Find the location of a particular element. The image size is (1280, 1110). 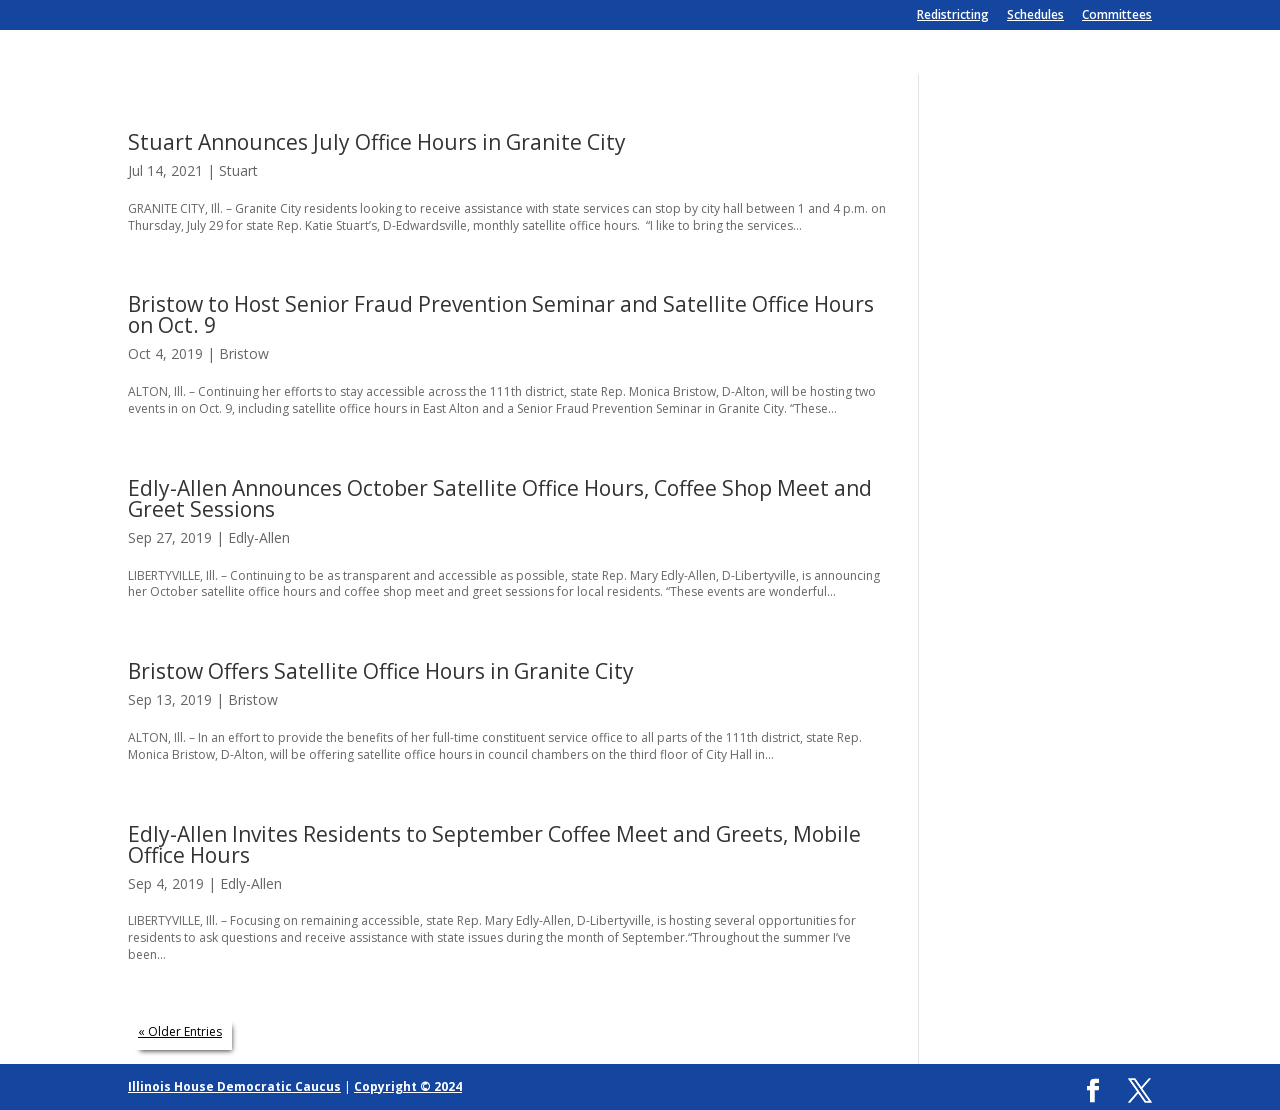

Redistricting is located at coordinates (953, 16).